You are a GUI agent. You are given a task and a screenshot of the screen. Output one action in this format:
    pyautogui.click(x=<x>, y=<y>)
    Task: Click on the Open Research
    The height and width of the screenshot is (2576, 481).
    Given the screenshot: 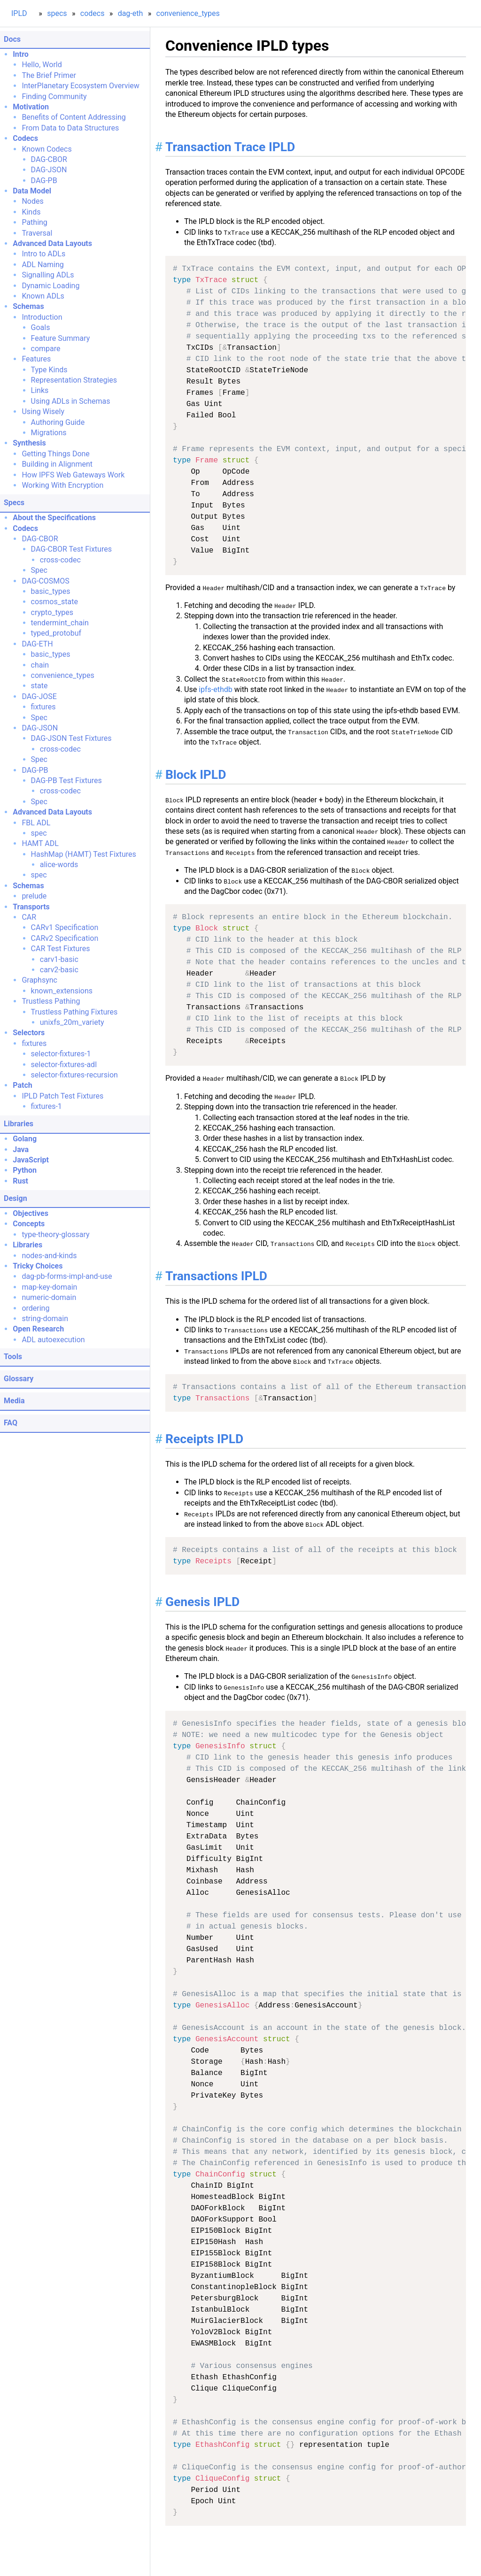 What is the action you would take?
    pyautogui.click(x=38, y=1328)
    